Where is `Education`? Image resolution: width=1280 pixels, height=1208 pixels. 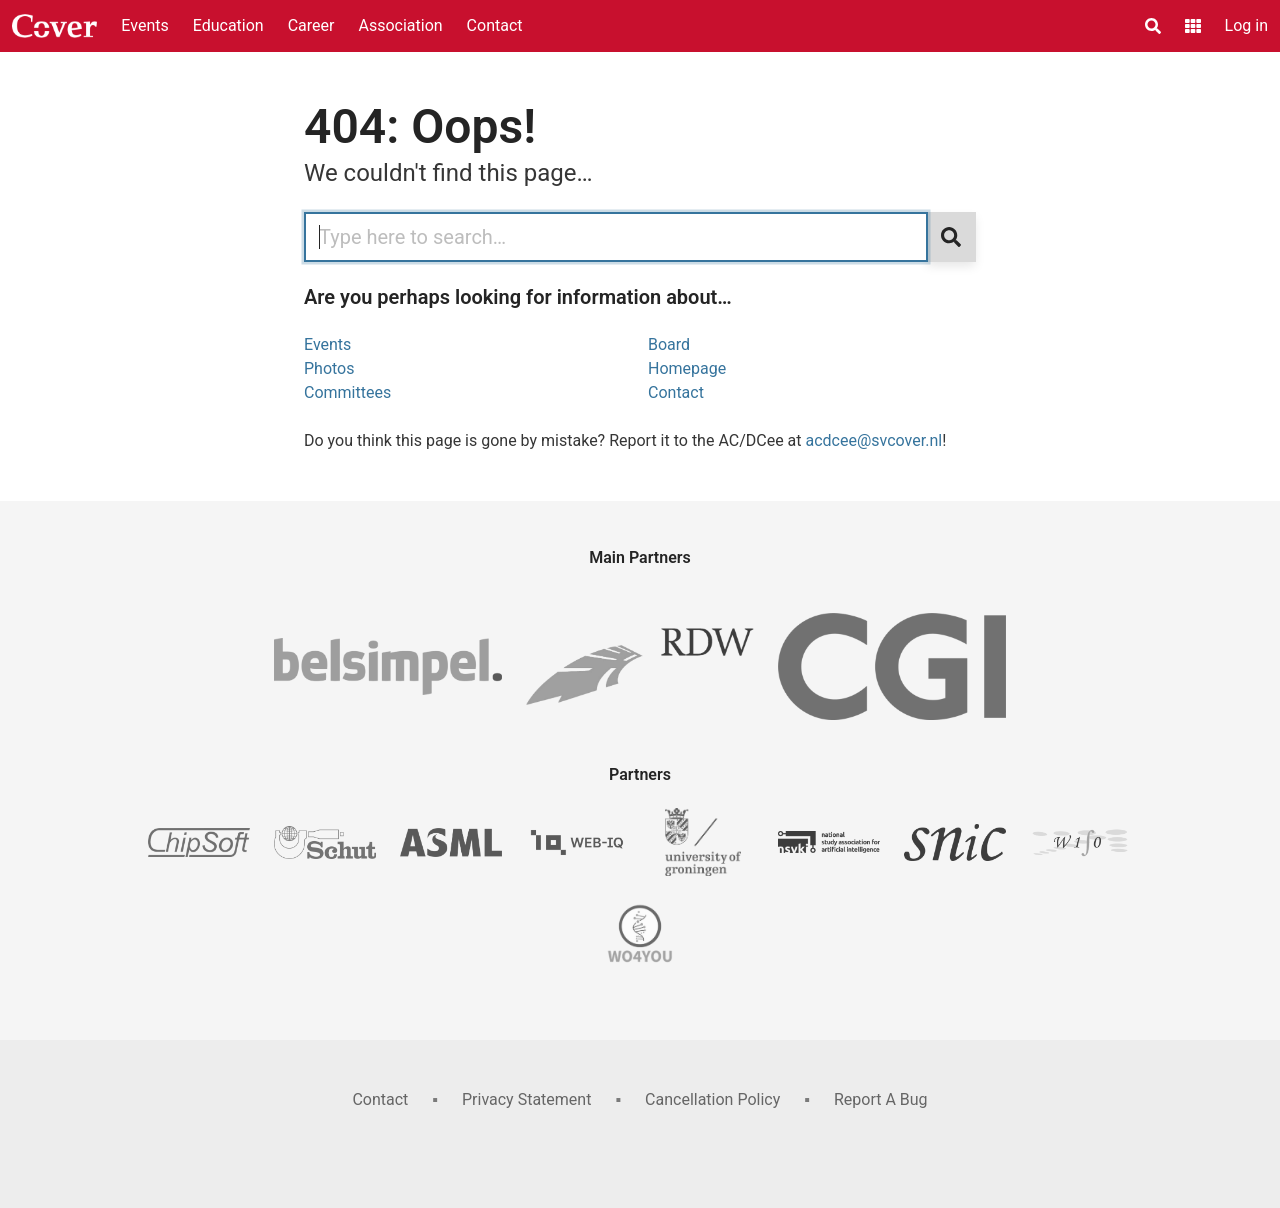
Education is located at coordinates (228, 25).